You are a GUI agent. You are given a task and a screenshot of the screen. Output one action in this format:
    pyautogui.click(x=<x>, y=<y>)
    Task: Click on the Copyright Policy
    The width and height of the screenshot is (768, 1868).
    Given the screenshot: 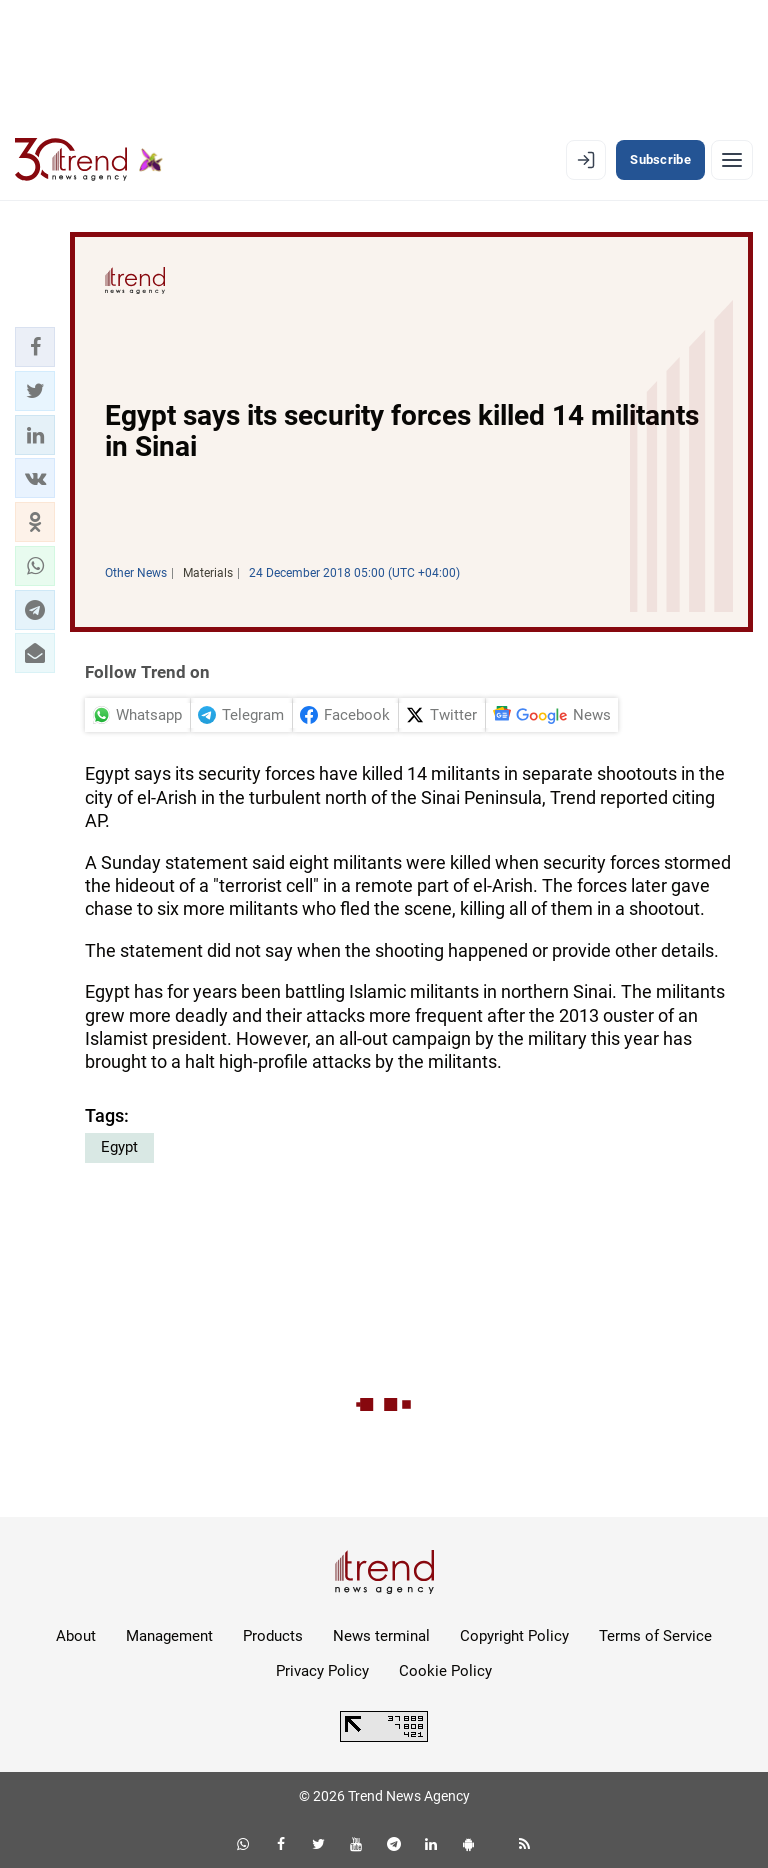 What is the action you would take?
    pyautogui.click(x=514, y=1636)
    